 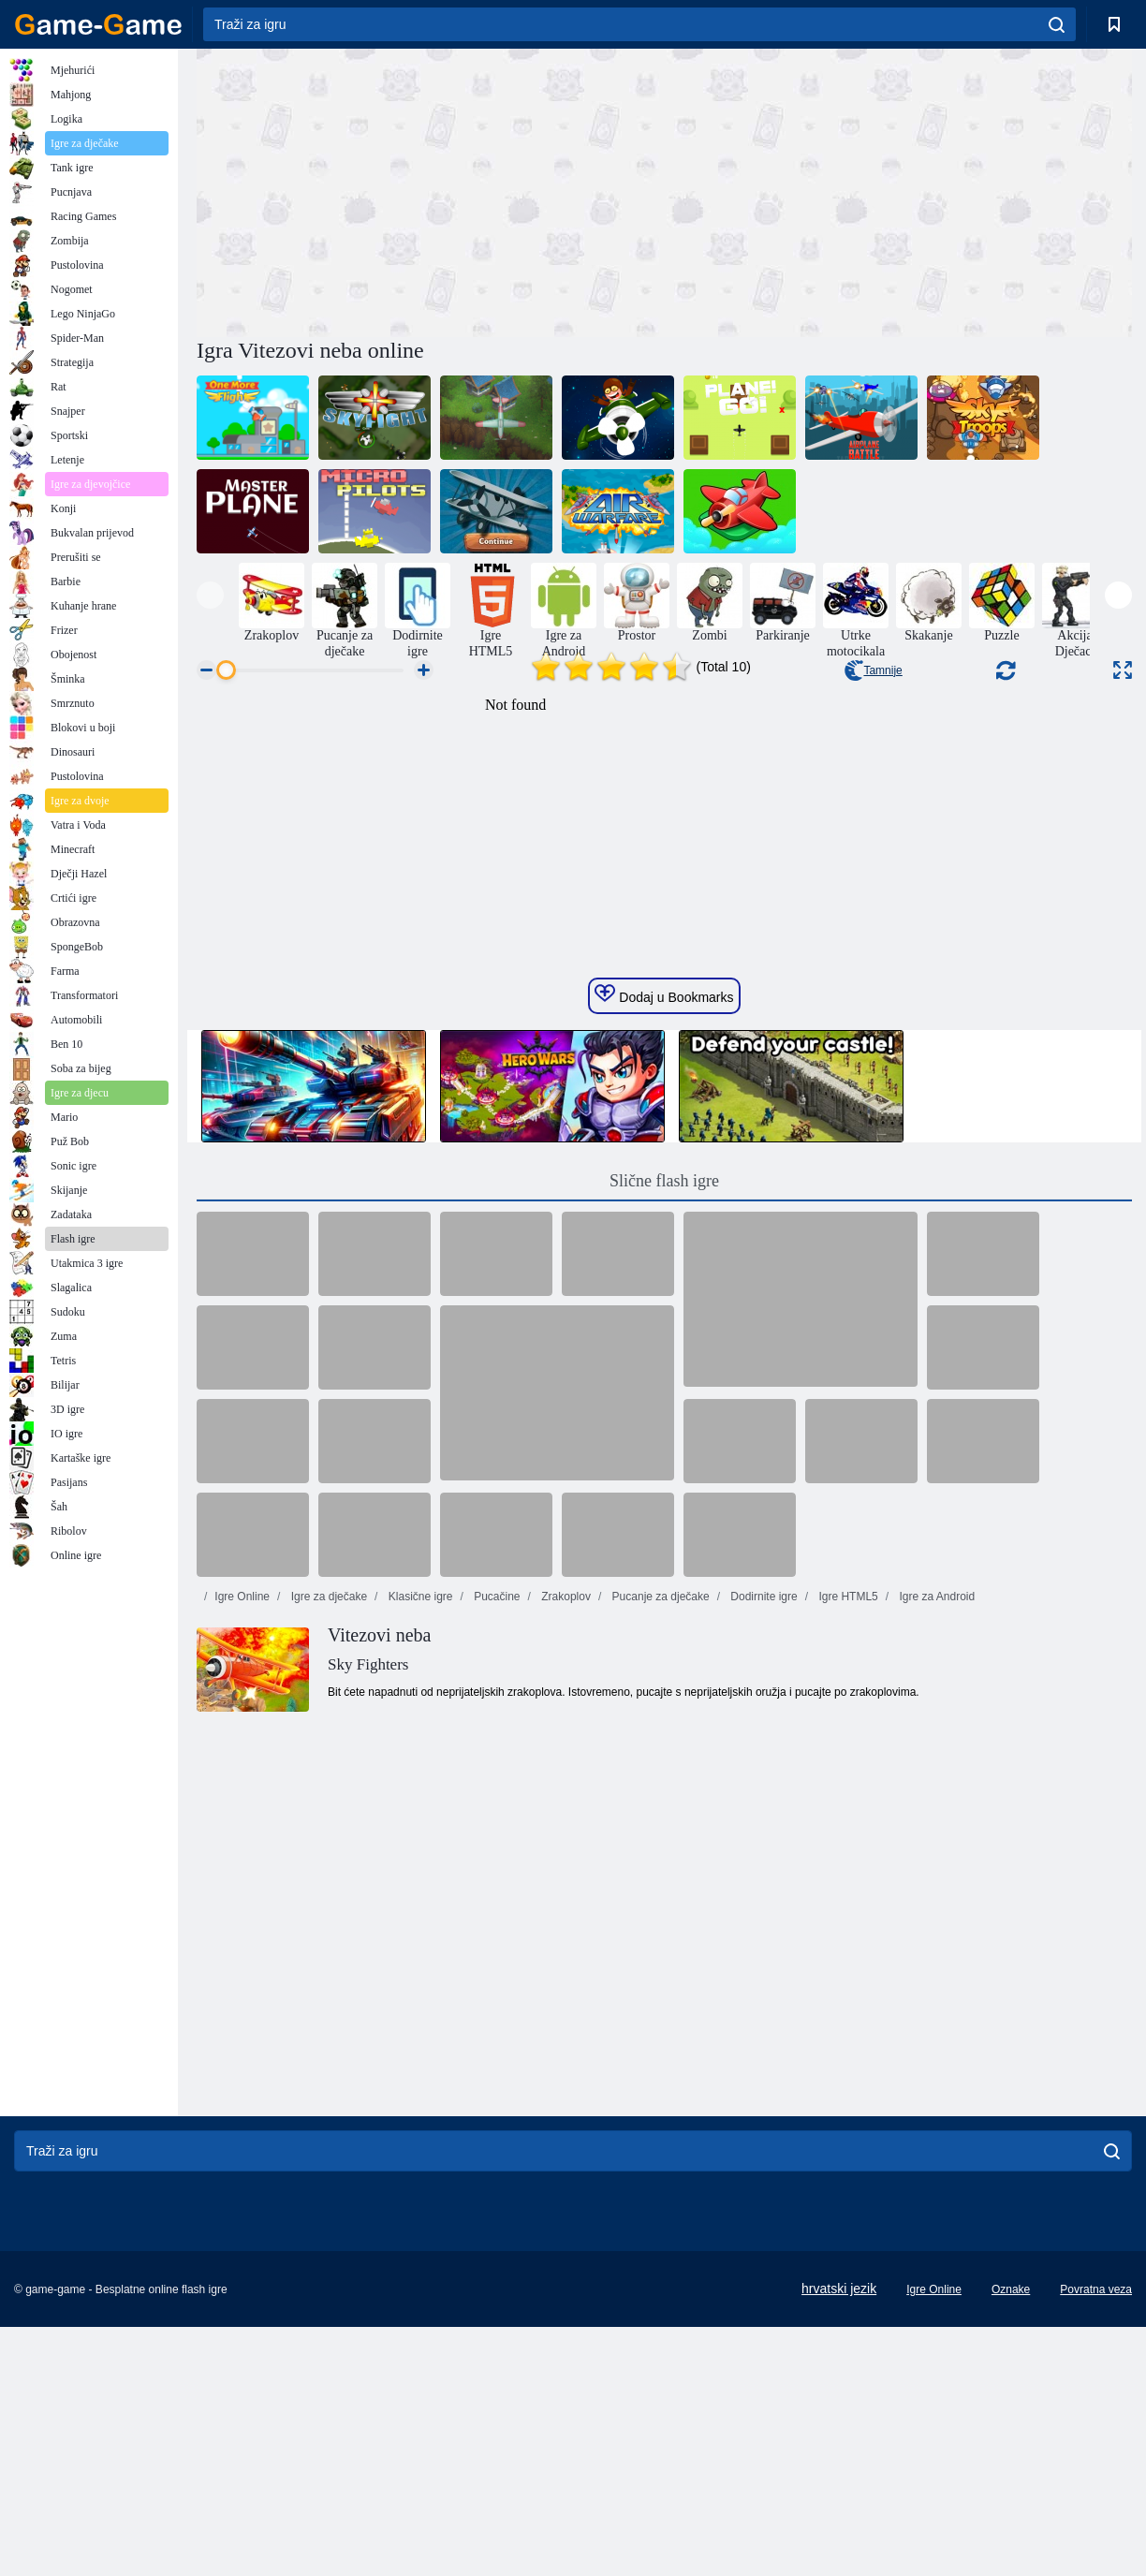 What do you see at coordinates (1096, 2538) in the screenshot?
I see `Povratna veza` at bounding box center [1096, 2538].